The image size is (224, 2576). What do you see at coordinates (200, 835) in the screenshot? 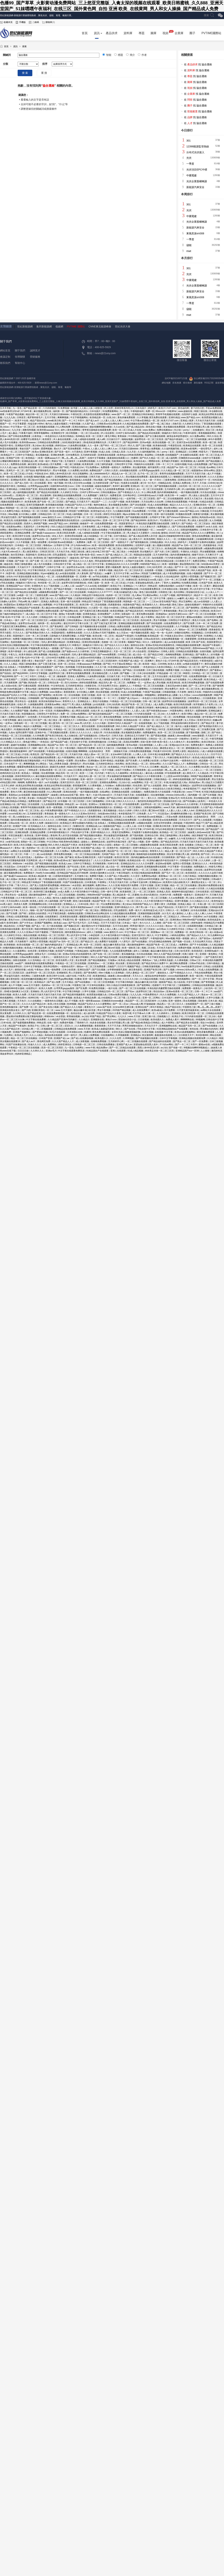
I see `疯狂亲吻摸下面` at bounding box center [200, 835].